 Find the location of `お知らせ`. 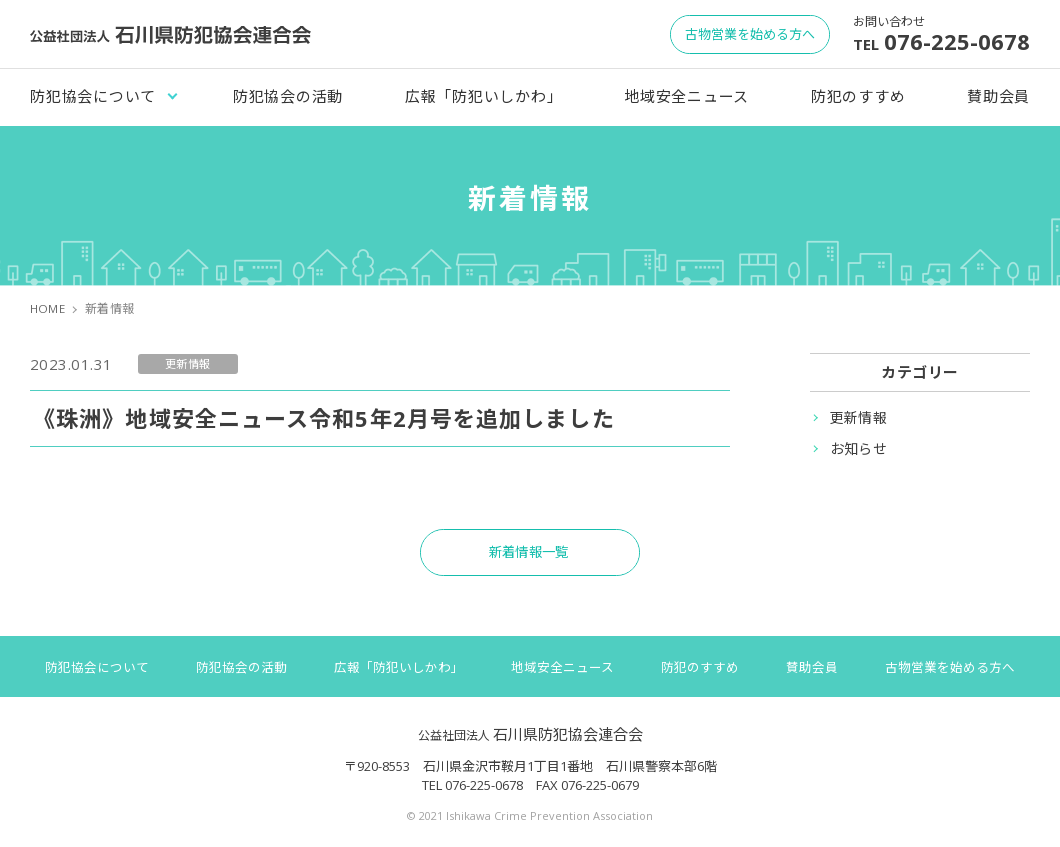

お知らせ is located at coordinates (859, 448).